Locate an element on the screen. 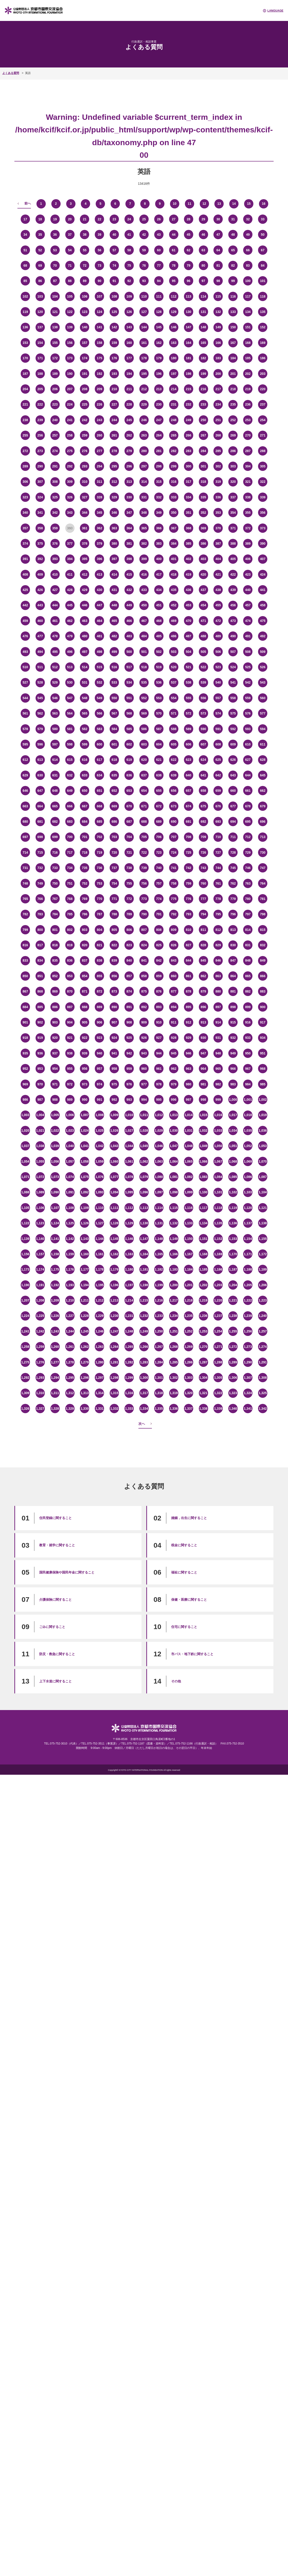 The height and width of the screenshot is (2576, 288). 547 is located at coordinates (69, 698).